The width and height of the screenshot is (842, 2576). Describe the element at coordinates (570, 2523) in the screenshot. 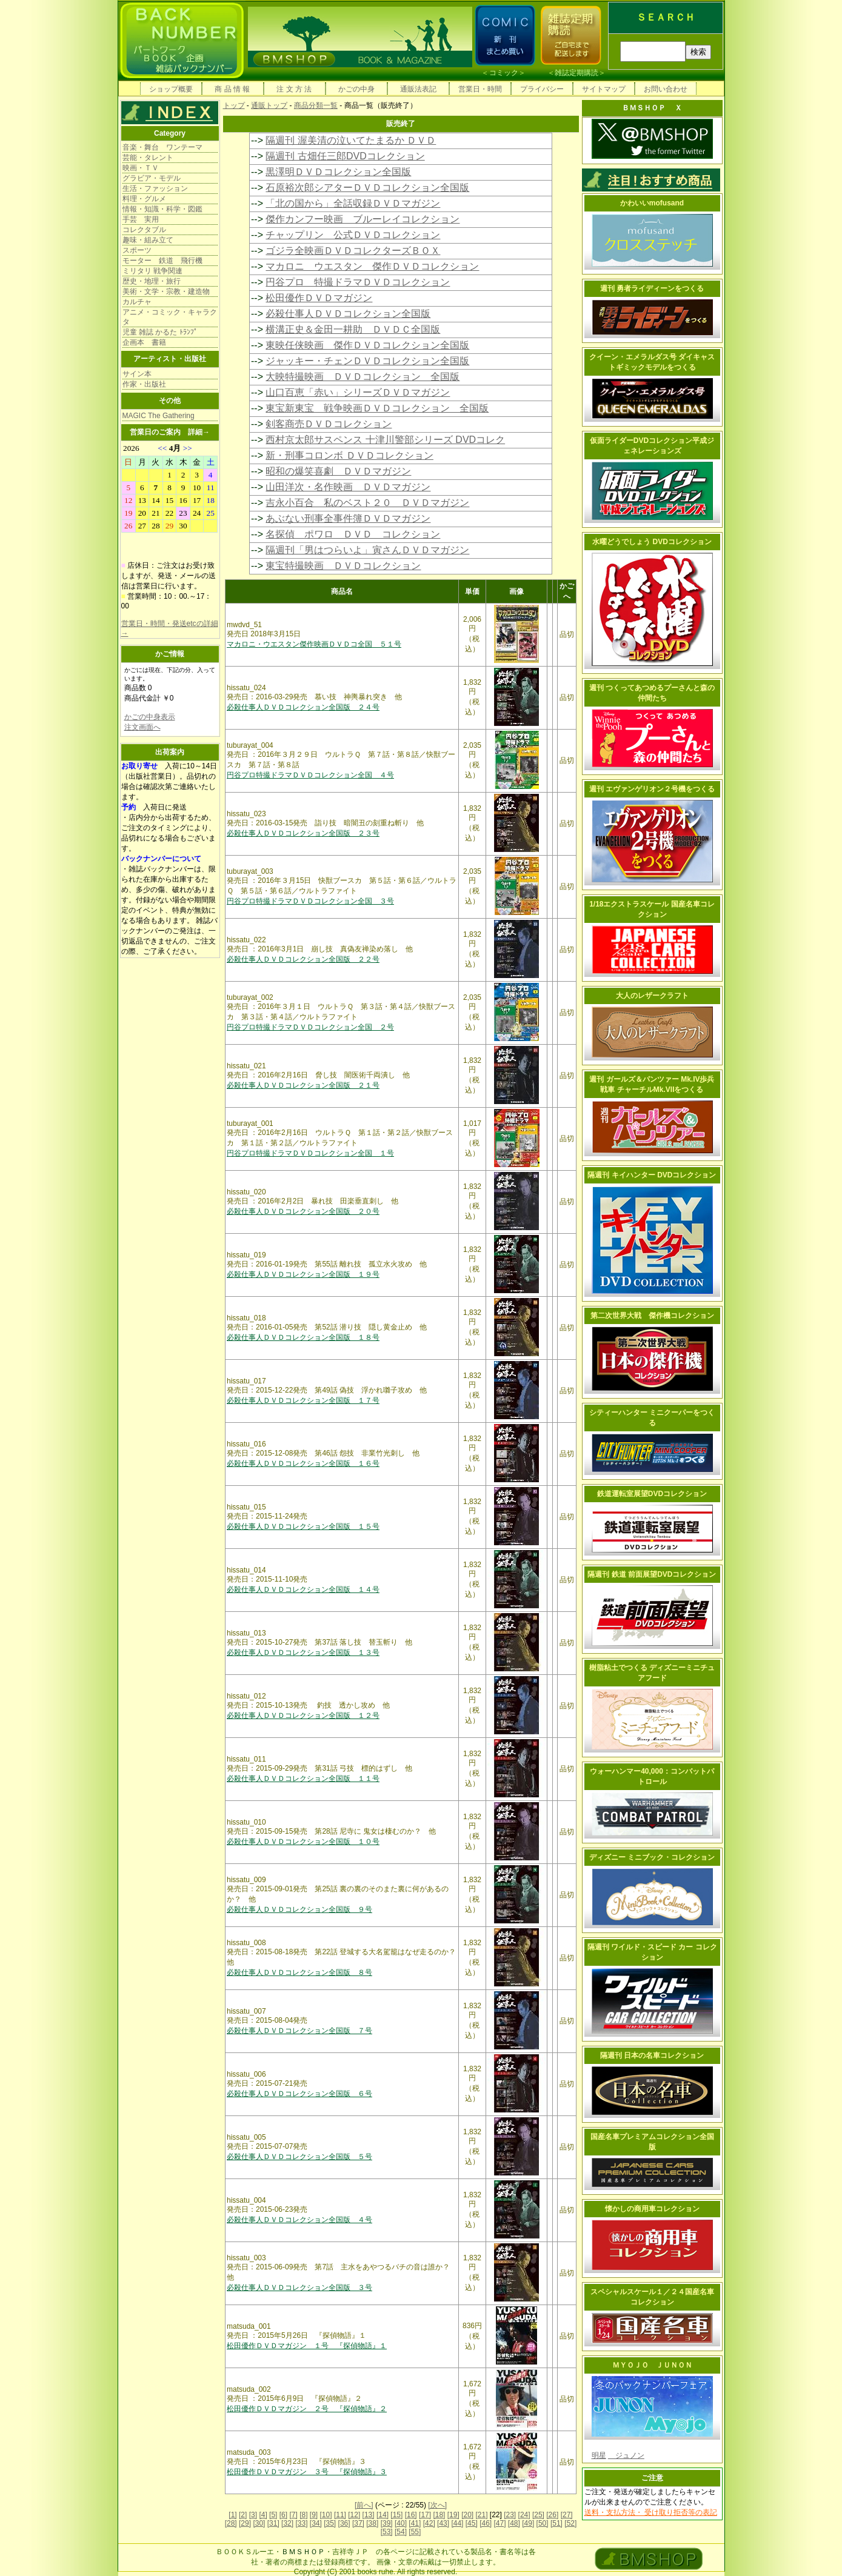

I see `[52]` at that location.